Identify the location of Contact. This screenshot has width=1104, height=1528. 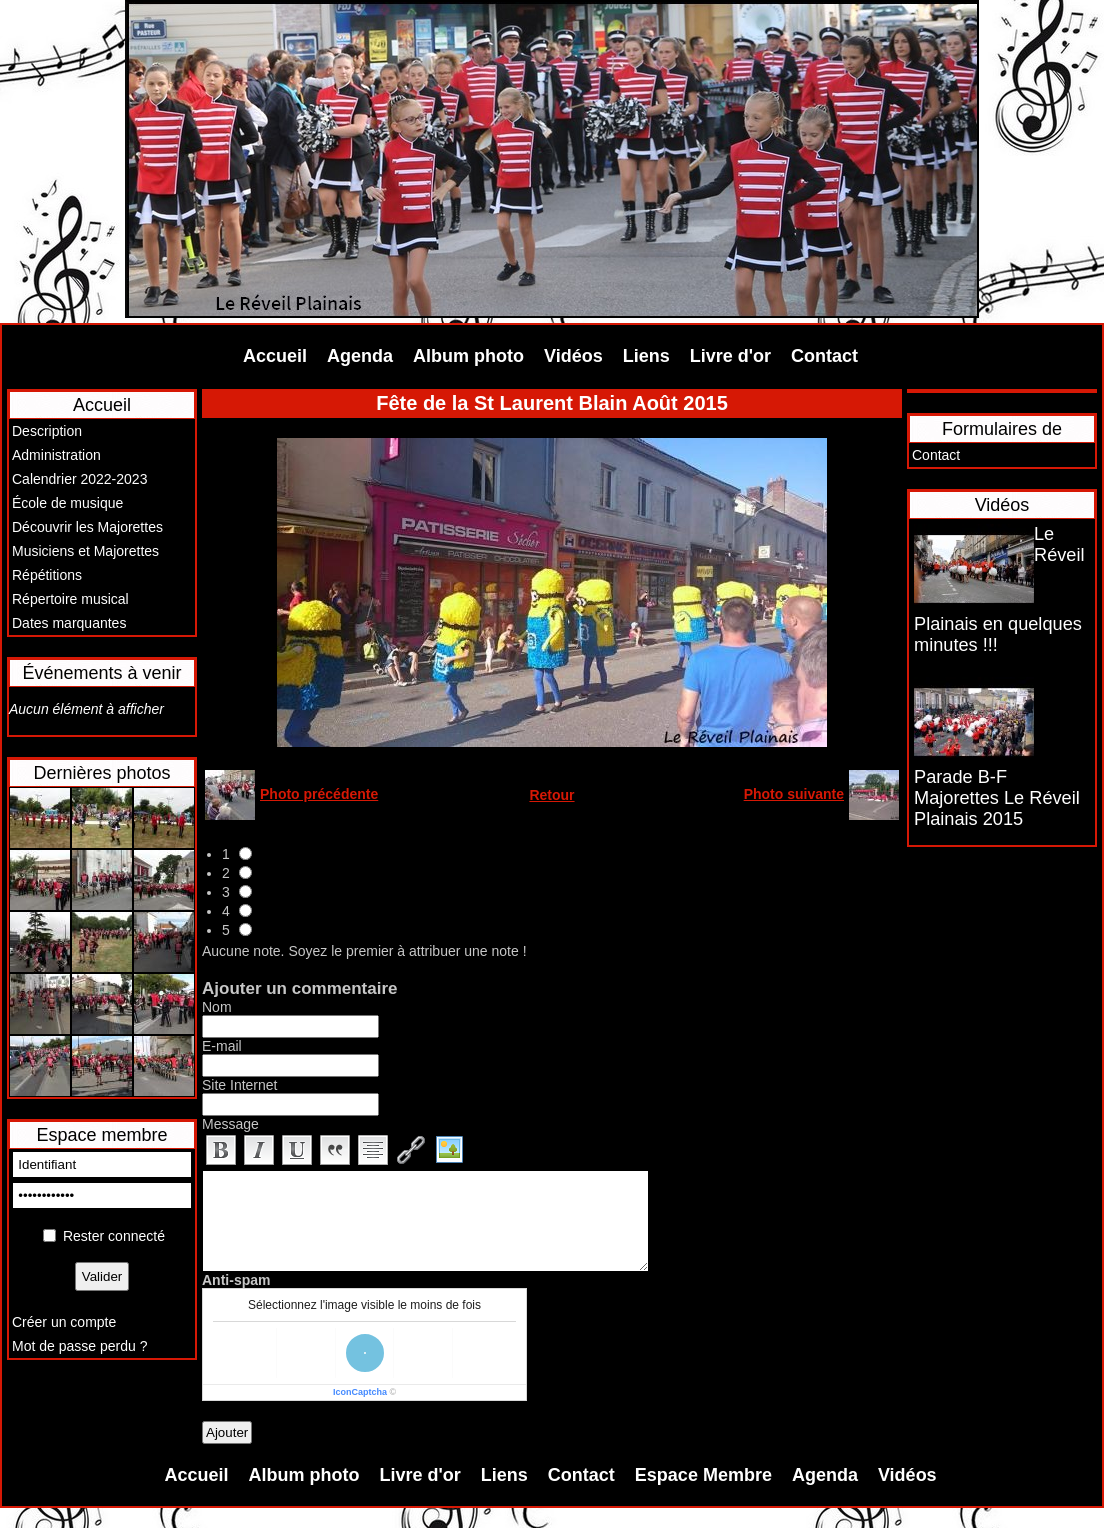
(824, 356).